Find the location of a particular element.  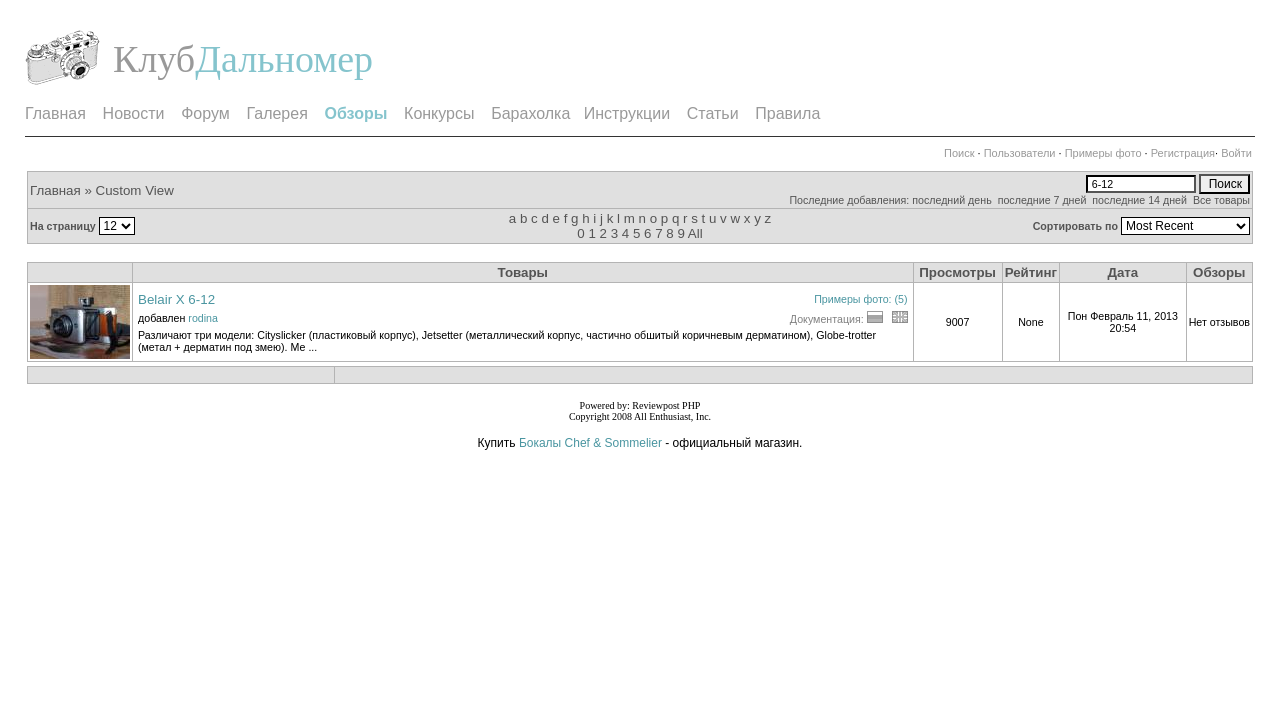

Belair X 6-12 is located at coordinates (176, 299).